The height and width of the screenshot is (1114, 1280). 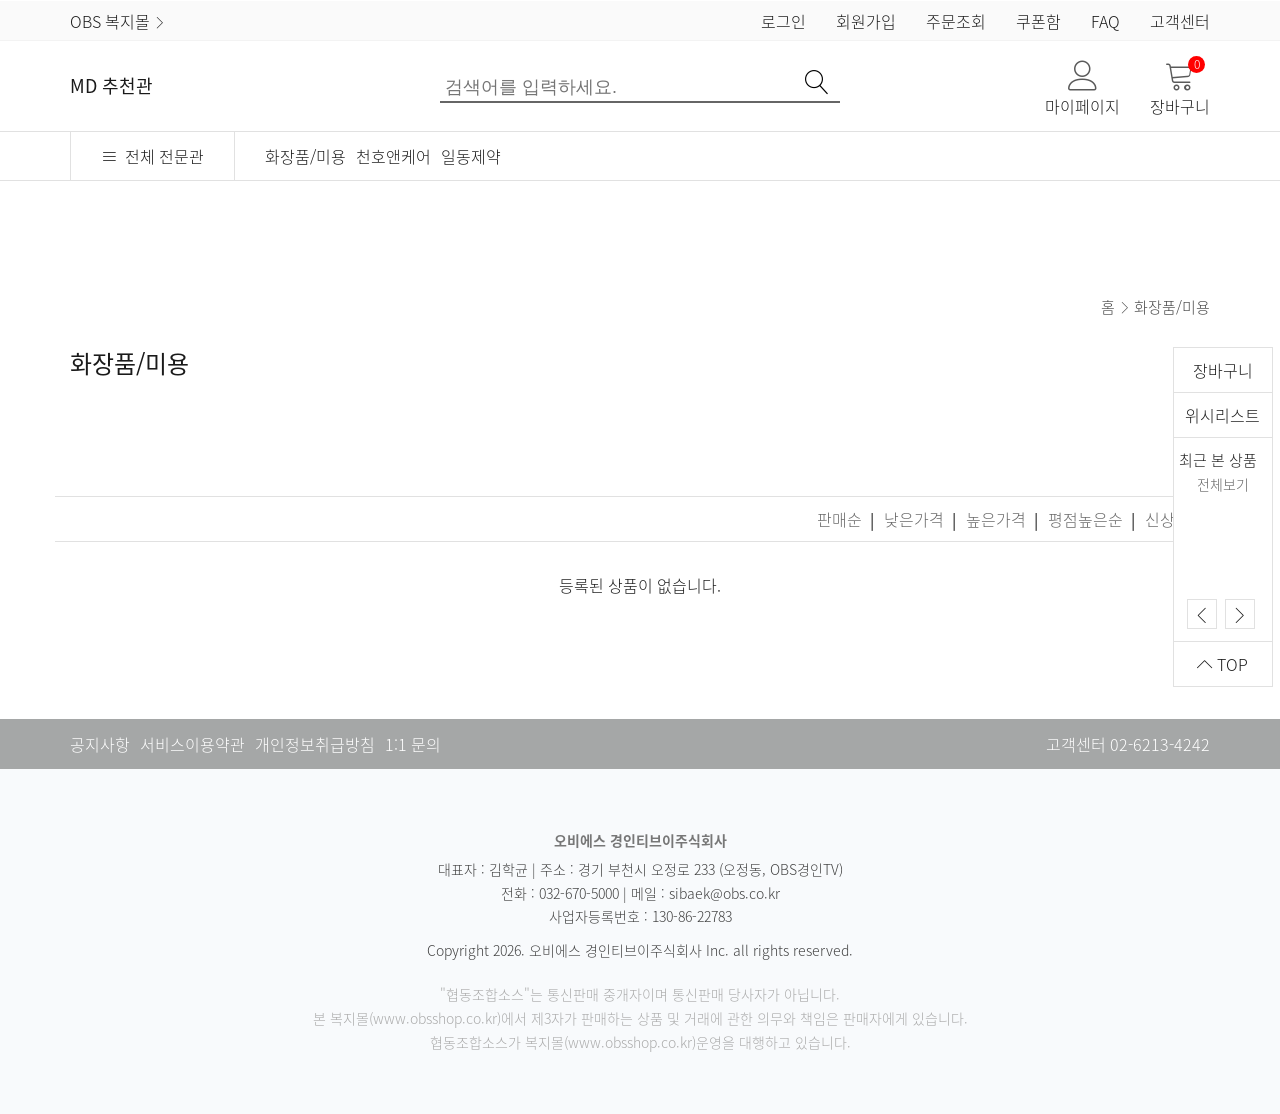 I want to click on 개인정보취급방침, so click(x=315, y=744).